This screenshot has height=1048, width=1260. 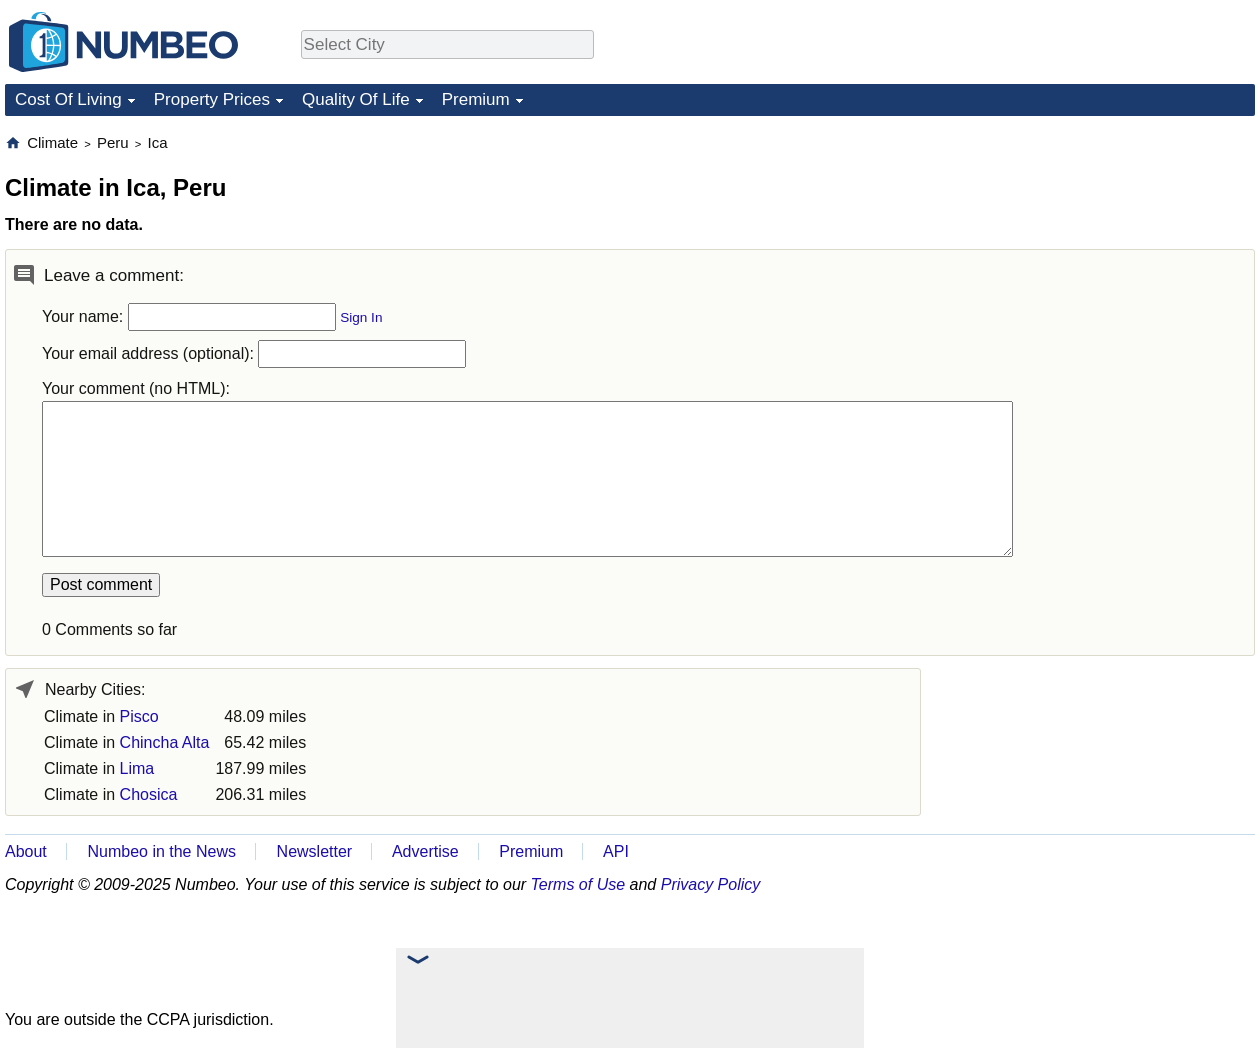 I want to click on Sign In, so click(x=361, y=317).